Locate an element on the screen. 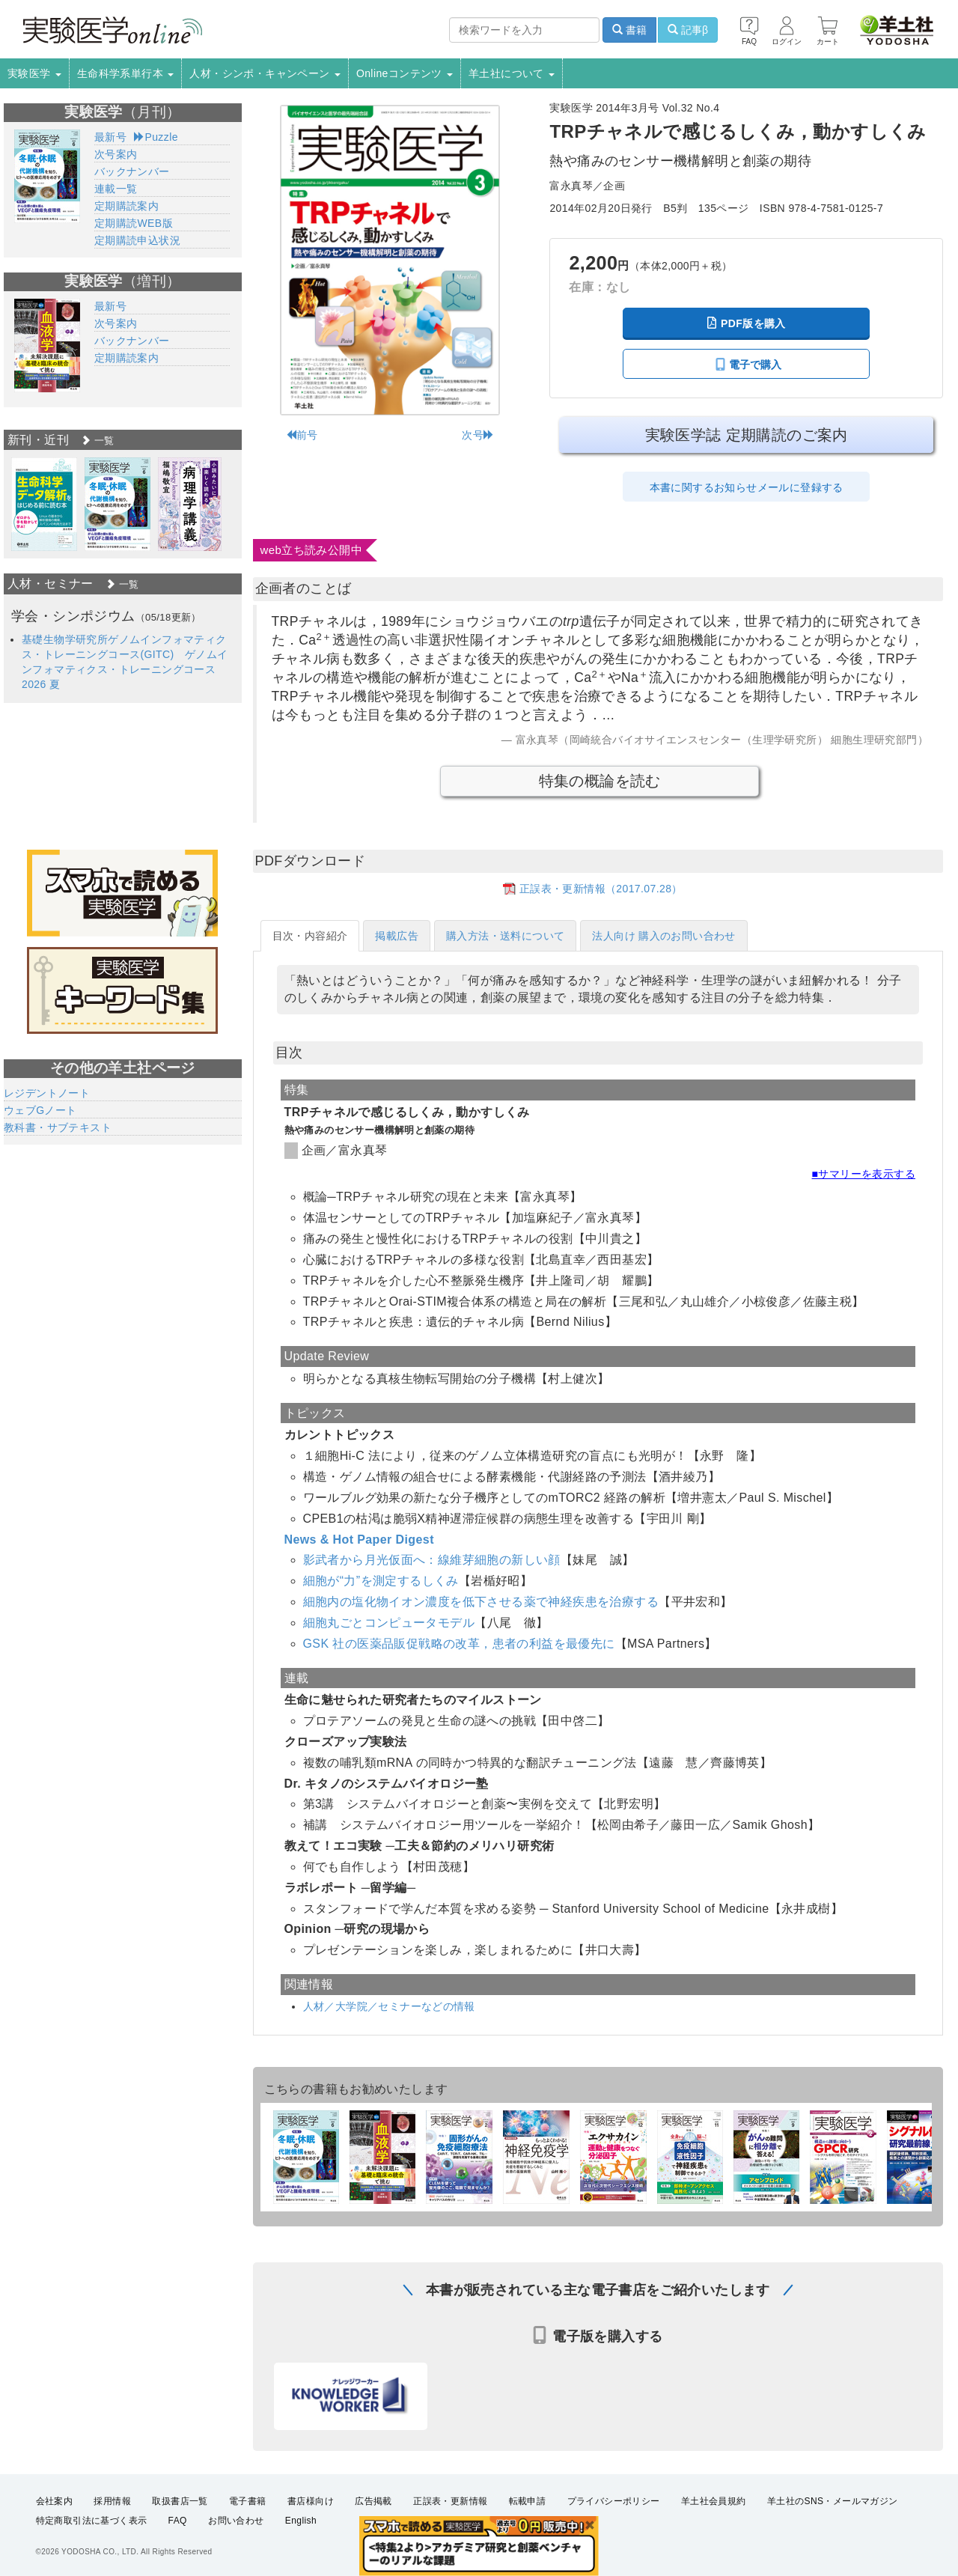  購入方法・送料について is located at coordinates (505, 936).